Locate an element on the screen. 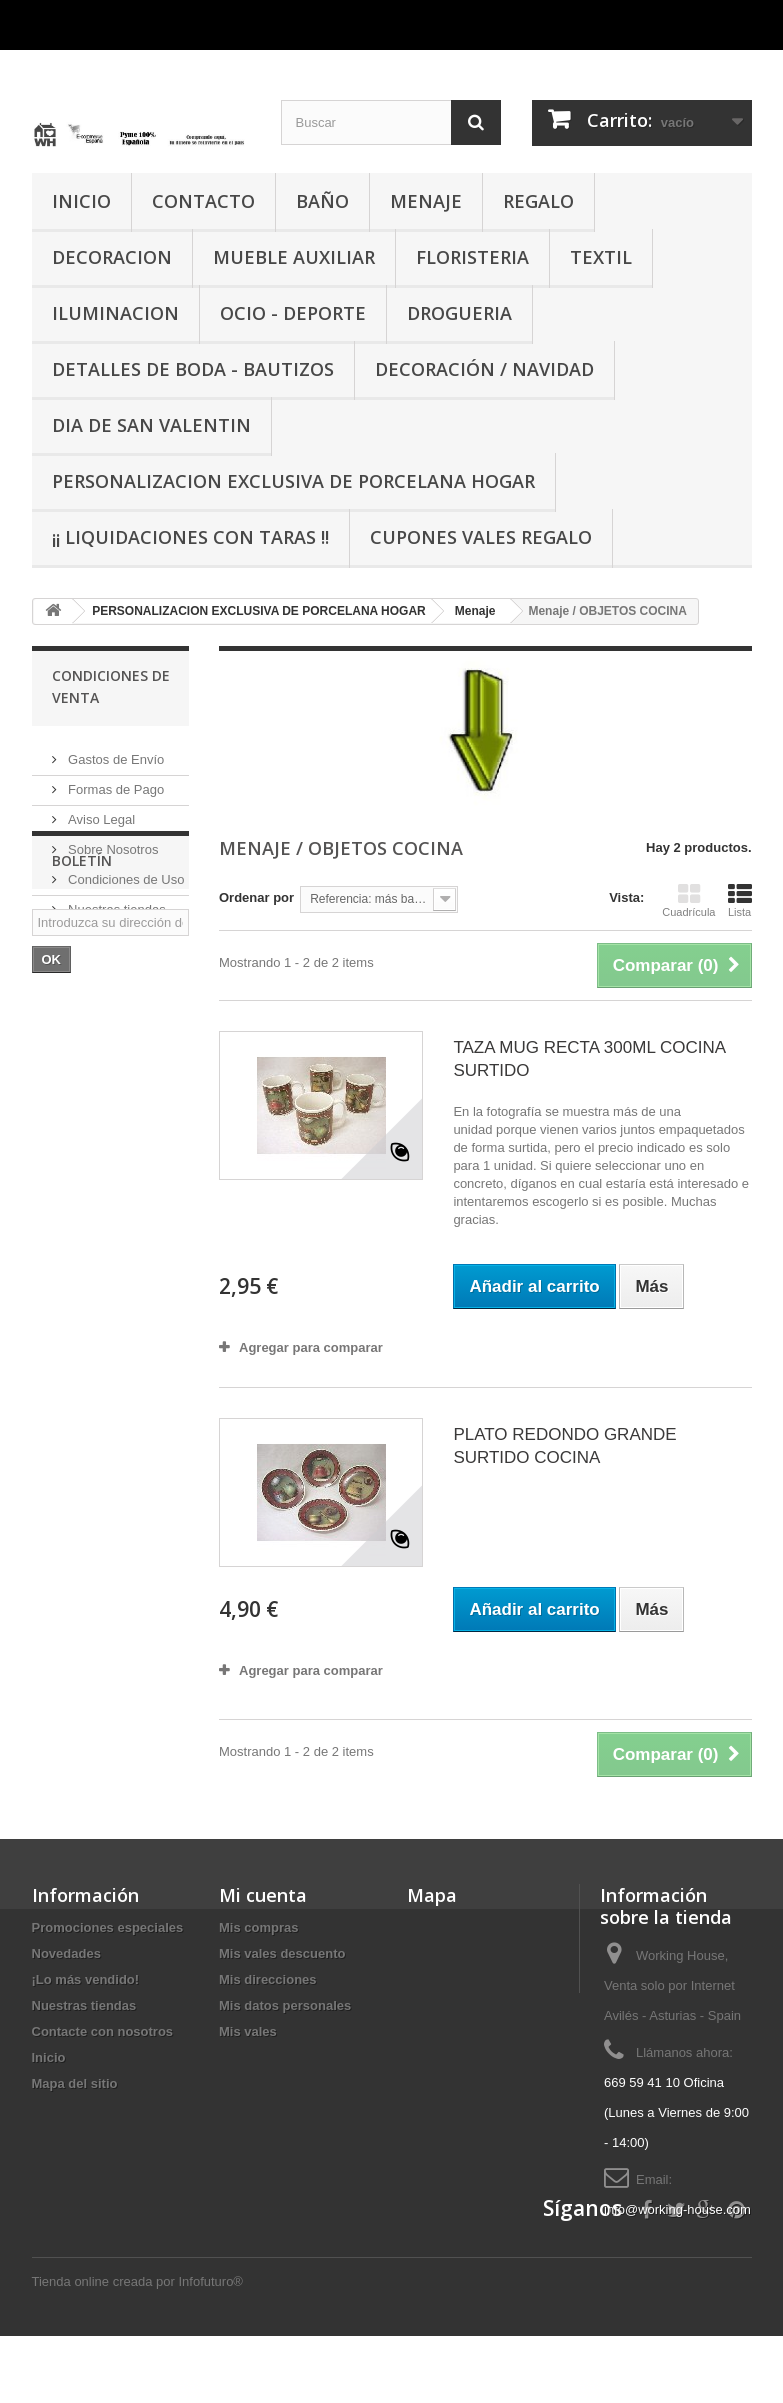 This screenshot has width=783, height=2403. TEXTIL is located at coordinates (601, 257).